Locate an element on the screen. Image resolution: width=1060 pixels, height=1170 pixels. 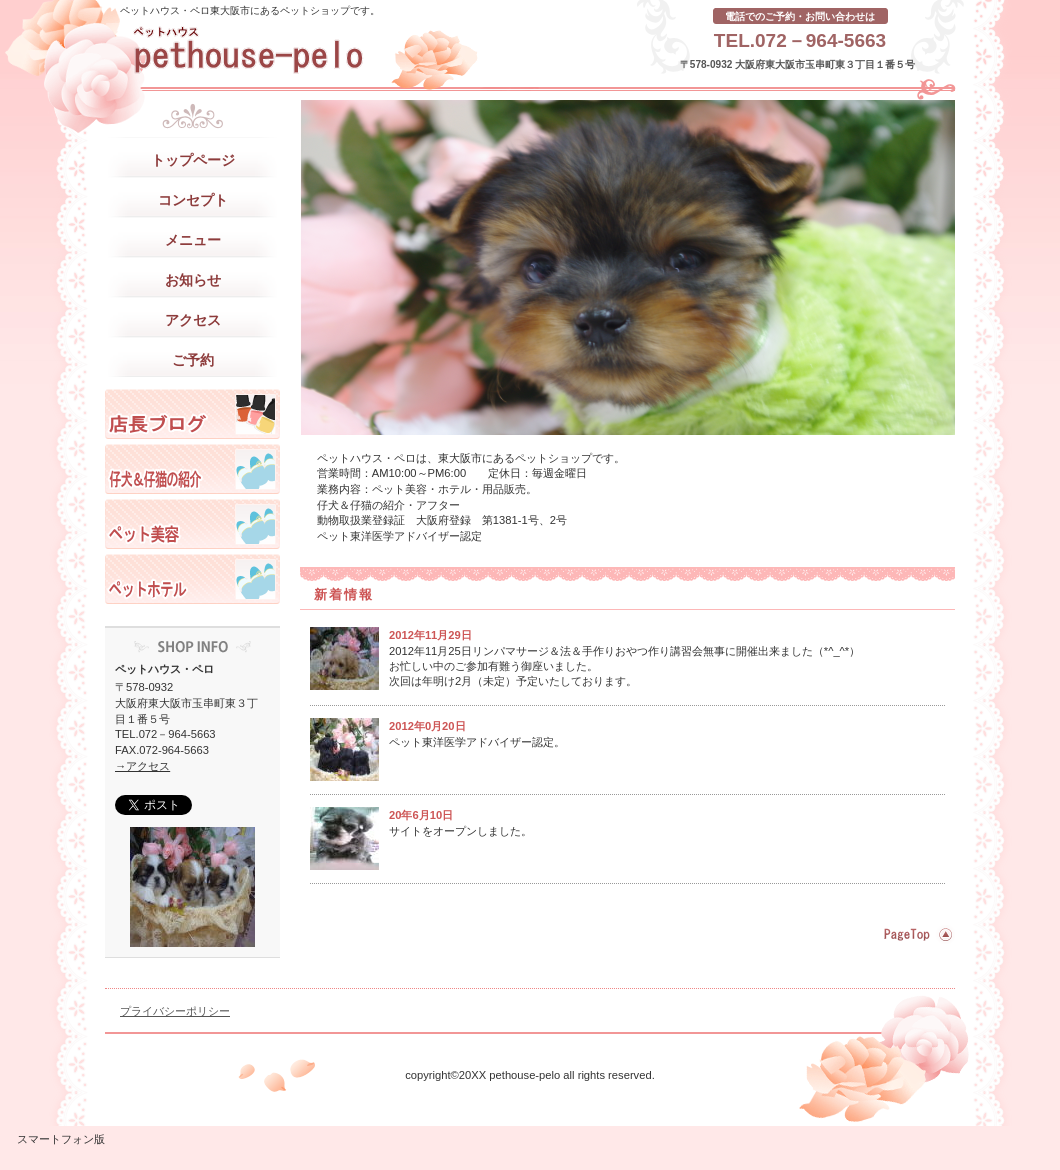
→アクセス is located at coordinates (142, 766).